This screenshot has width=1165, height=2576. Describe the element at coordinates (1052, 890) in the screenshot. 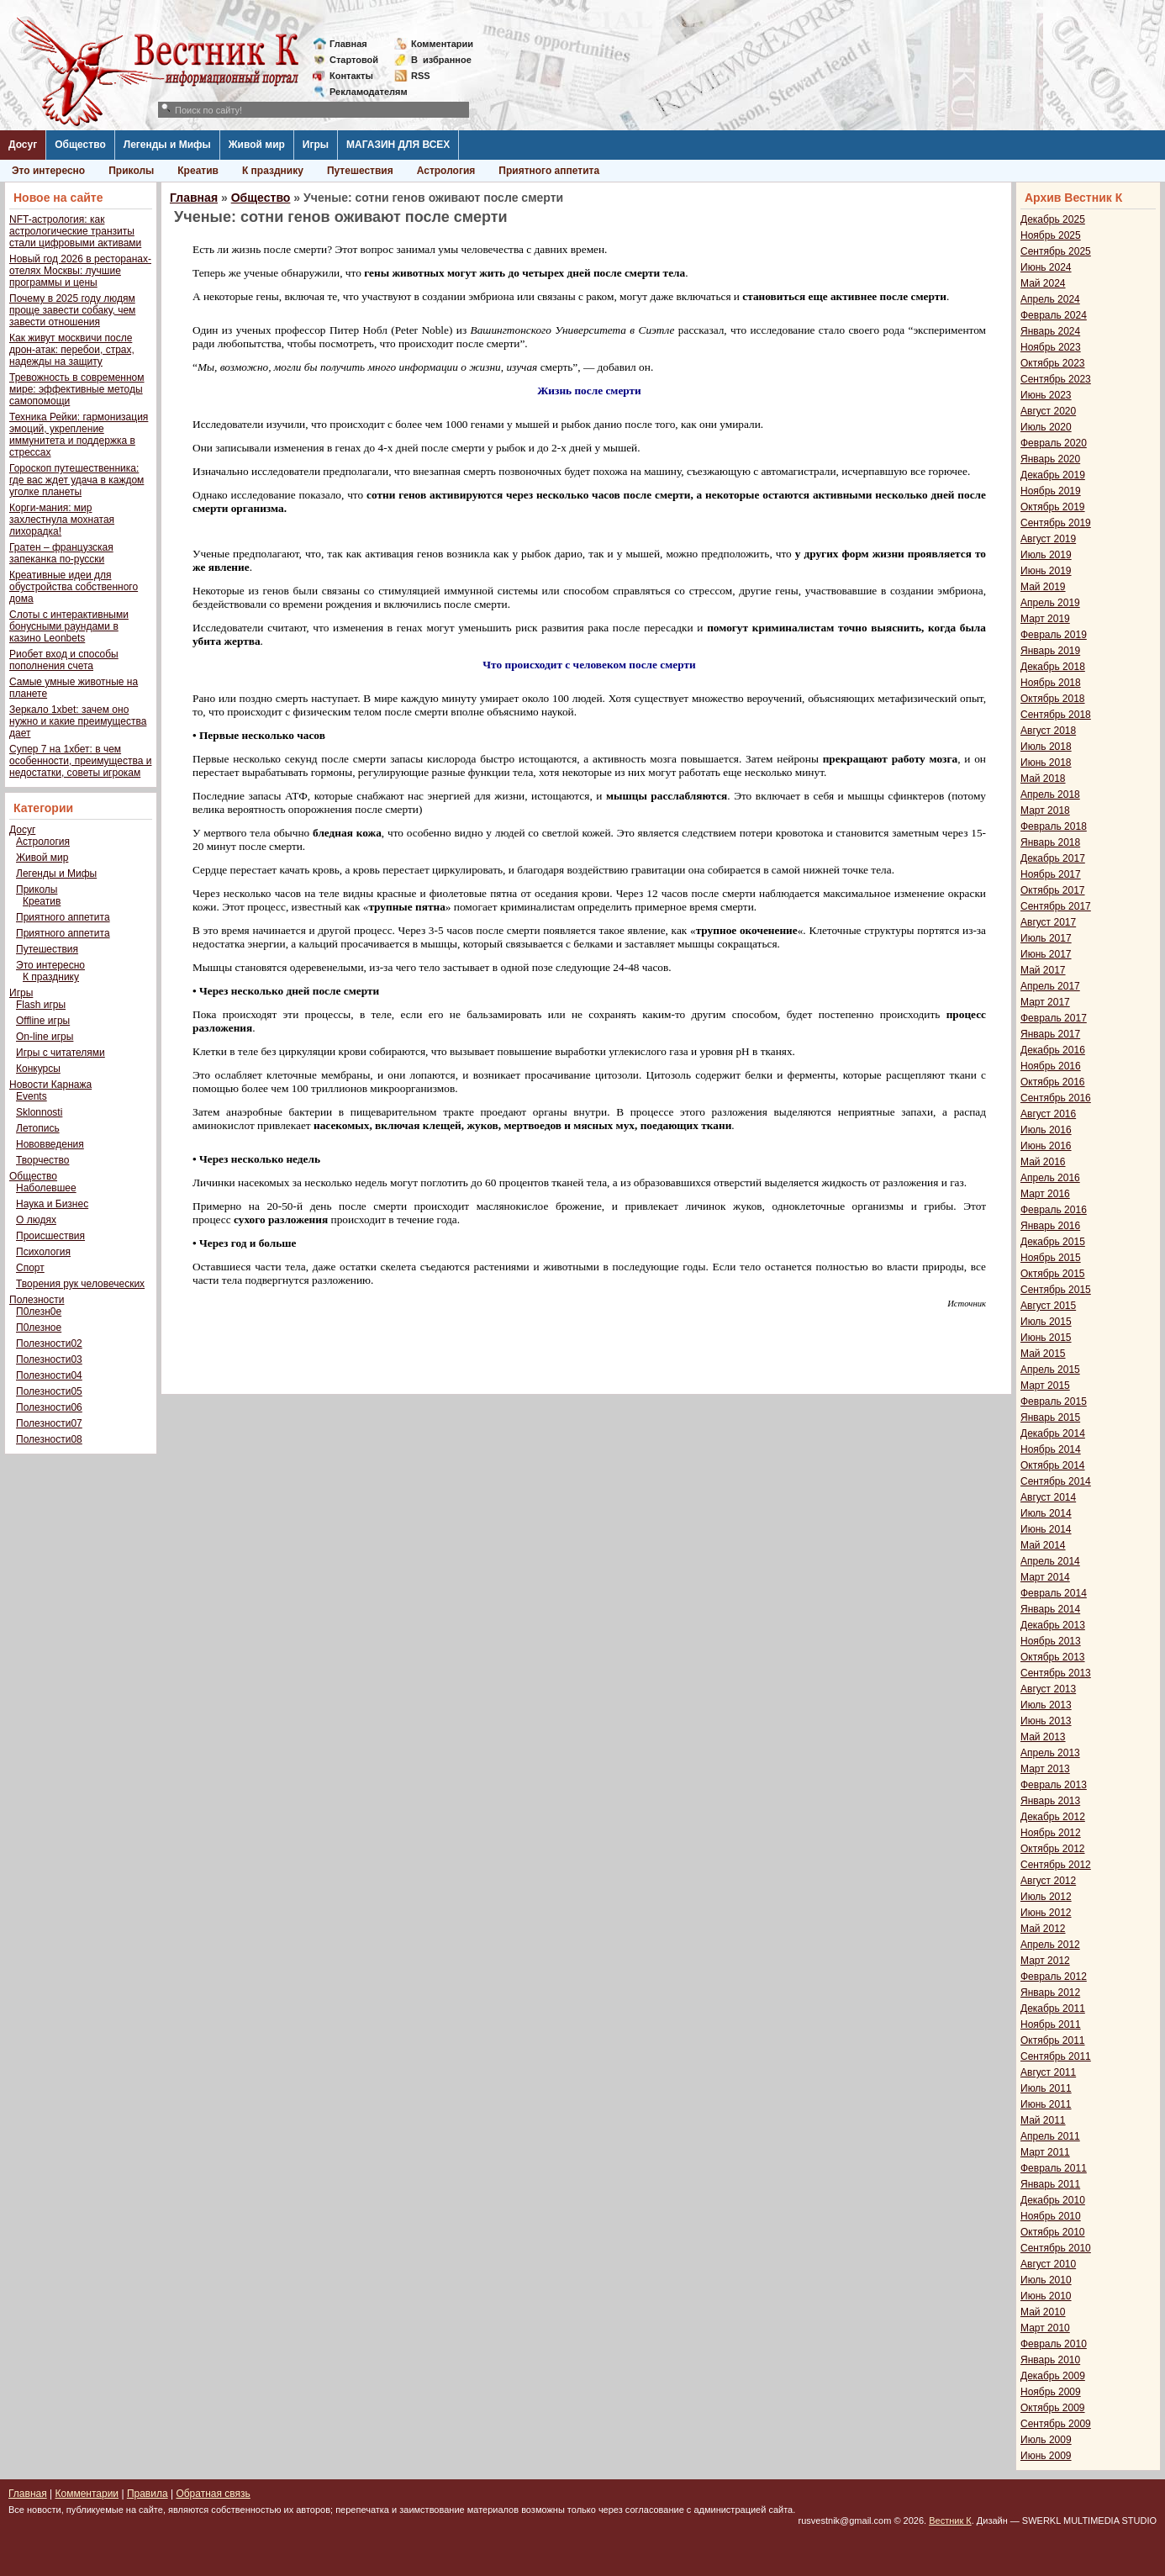

I see `Октябрь 2017` at that location.